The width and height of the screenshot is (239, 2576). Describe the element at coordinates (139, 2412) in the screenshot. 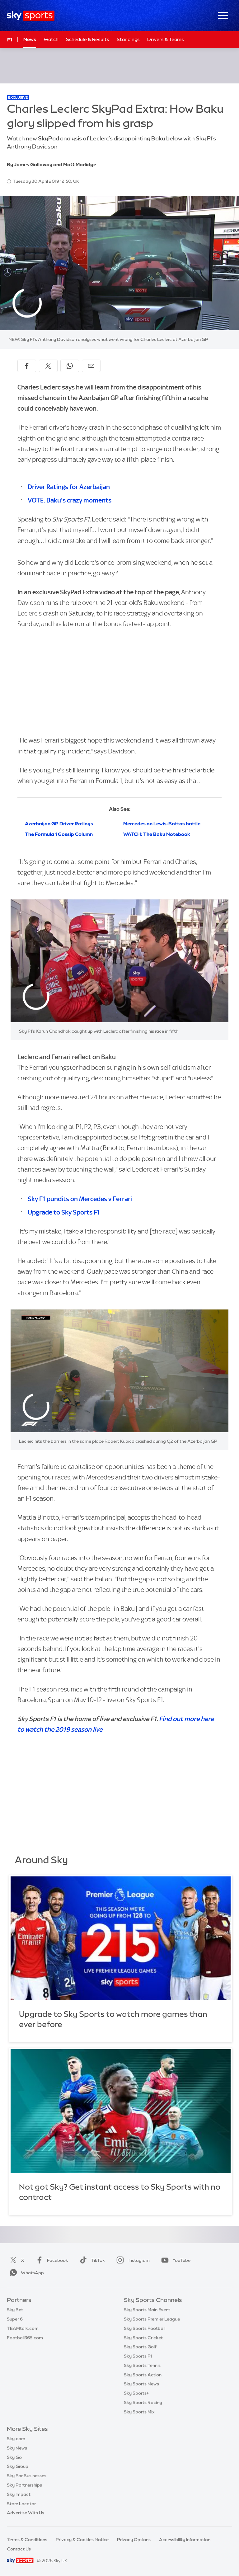

I see `Sky Sports Mix` at that location.